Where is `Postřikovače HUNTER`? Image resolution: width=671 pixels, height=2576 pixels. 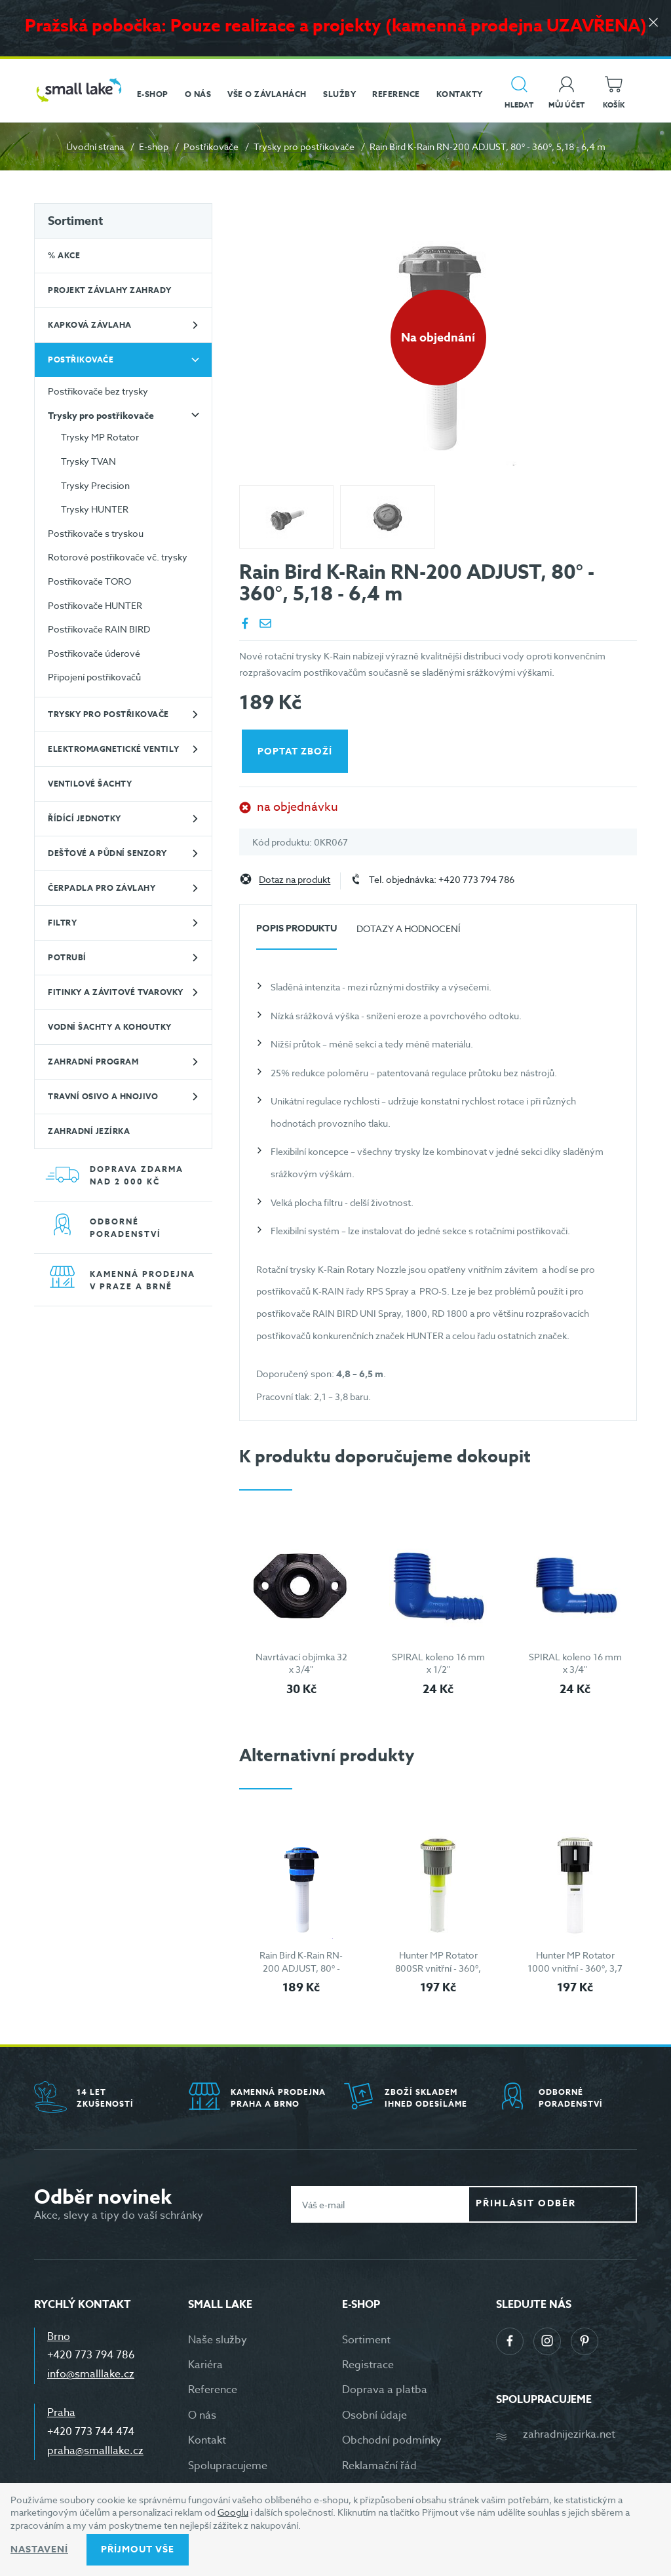 Postřikovače HUNTER is located at coordinates (95, 605).